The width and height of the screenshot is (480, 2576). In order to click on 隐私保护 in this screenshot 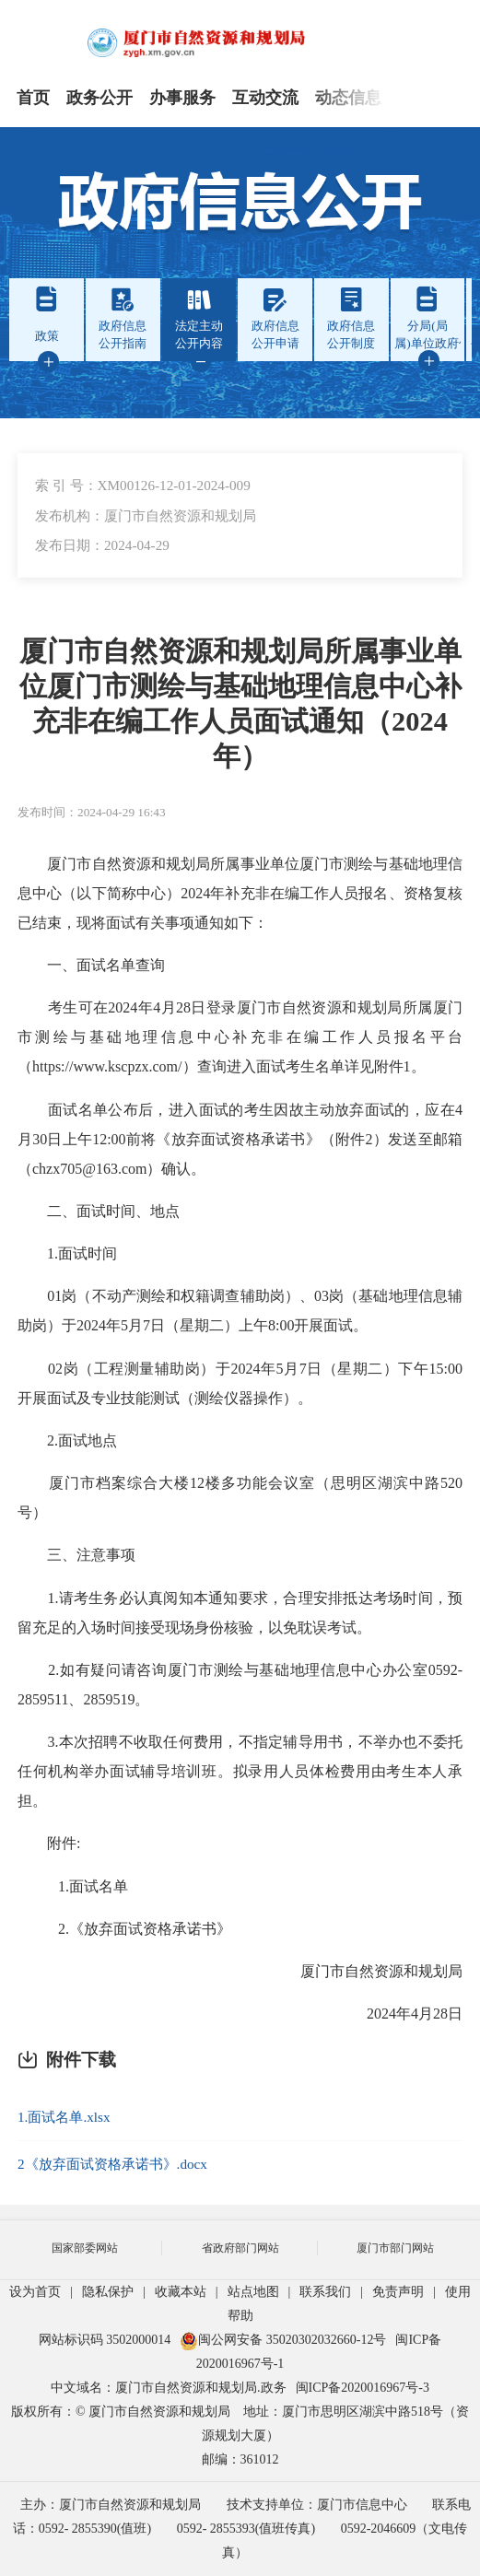, I will do `click(108, 2292)`.